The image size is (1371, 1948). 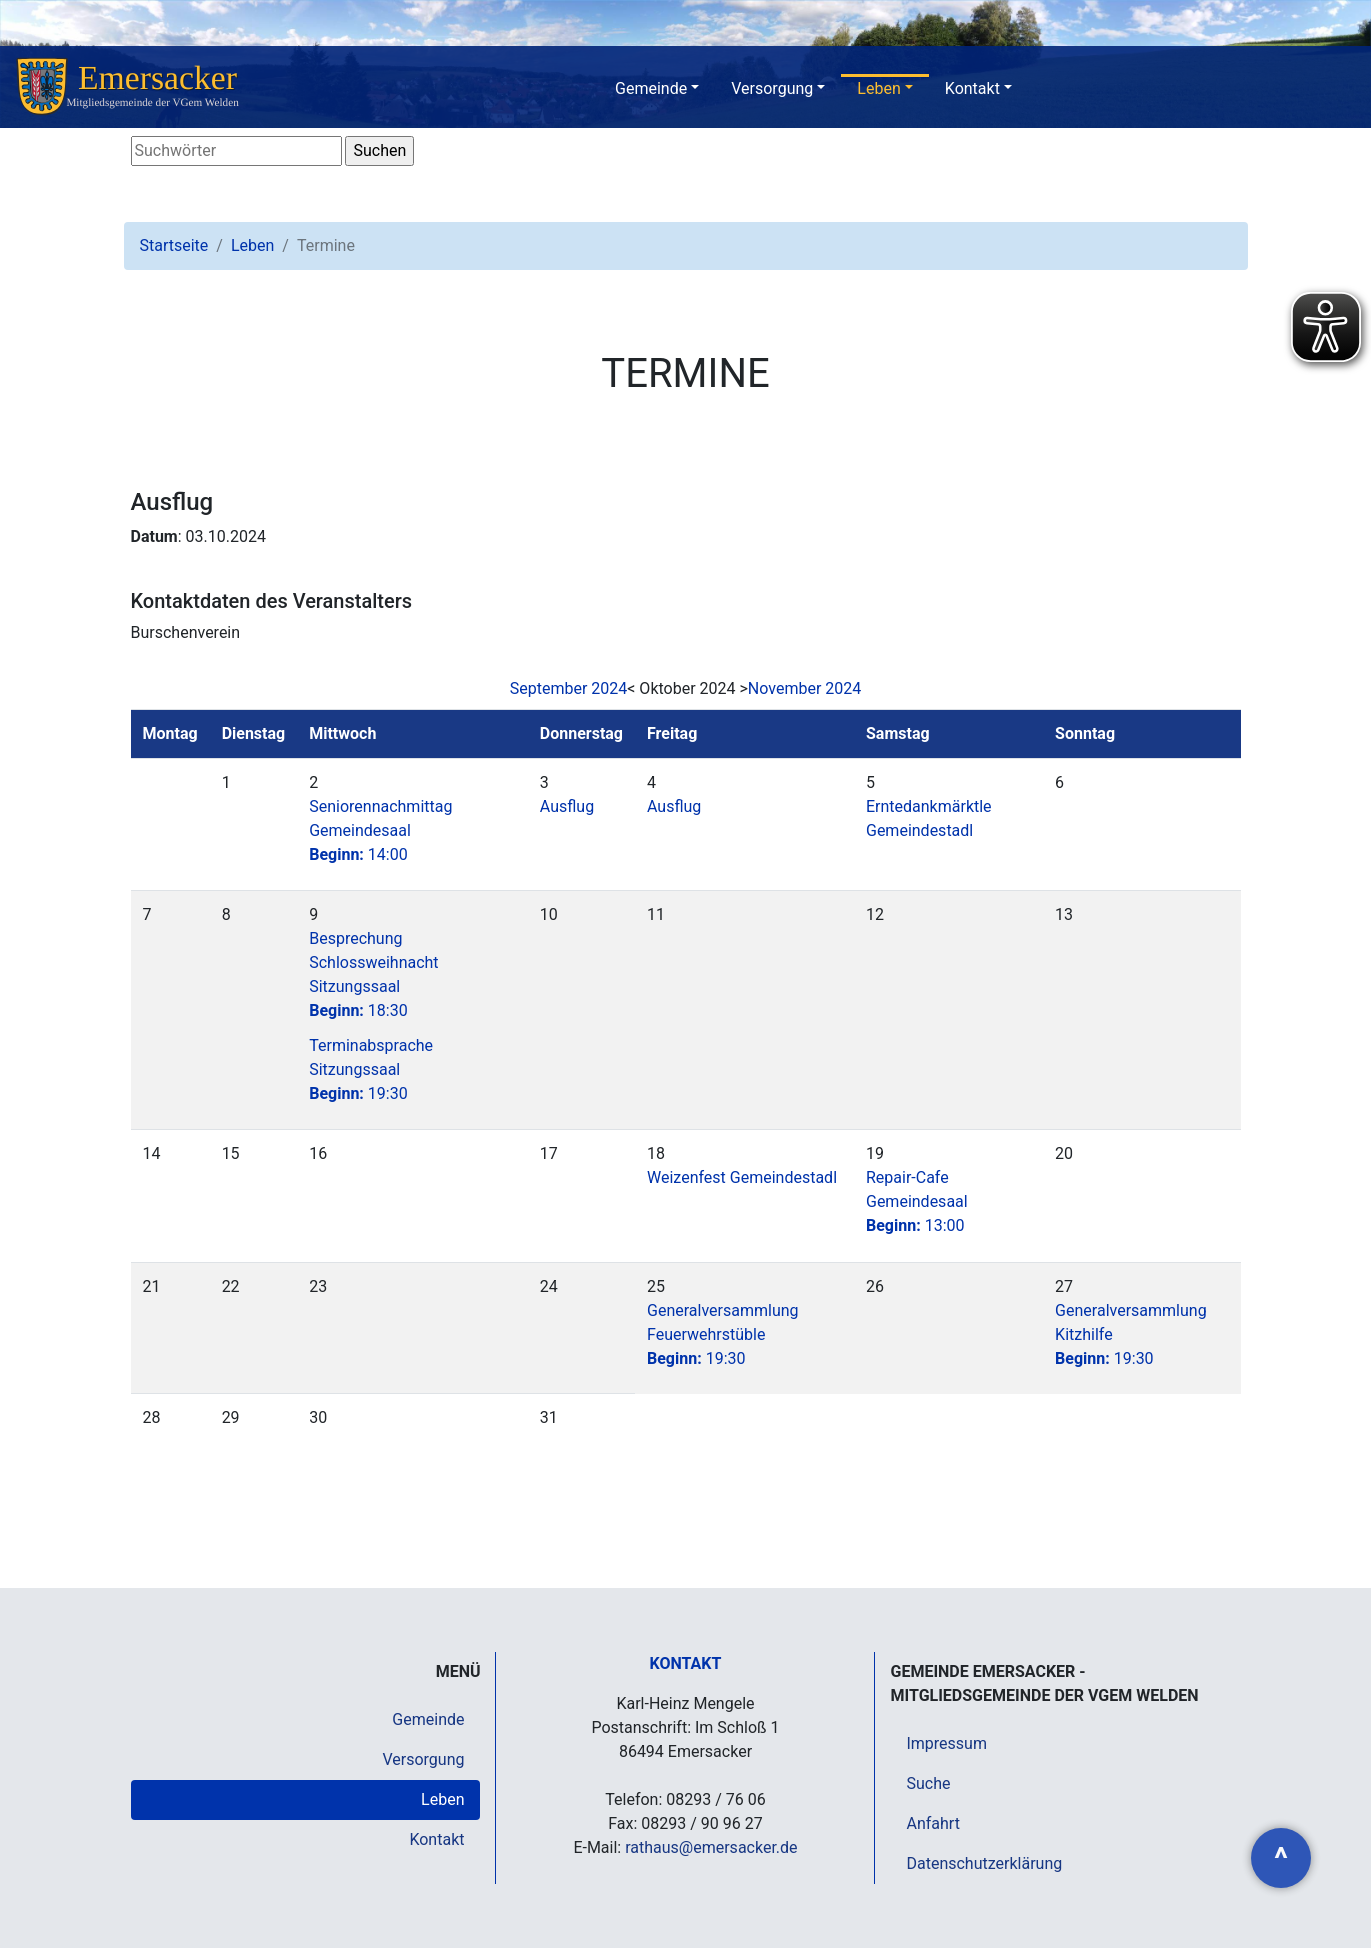 What do you see at coordinates (373, 974) in the screenshot?
I see `Besprechung Schlossweihnacht Sitzungssaal18:30` at bounding box center [373, 974].